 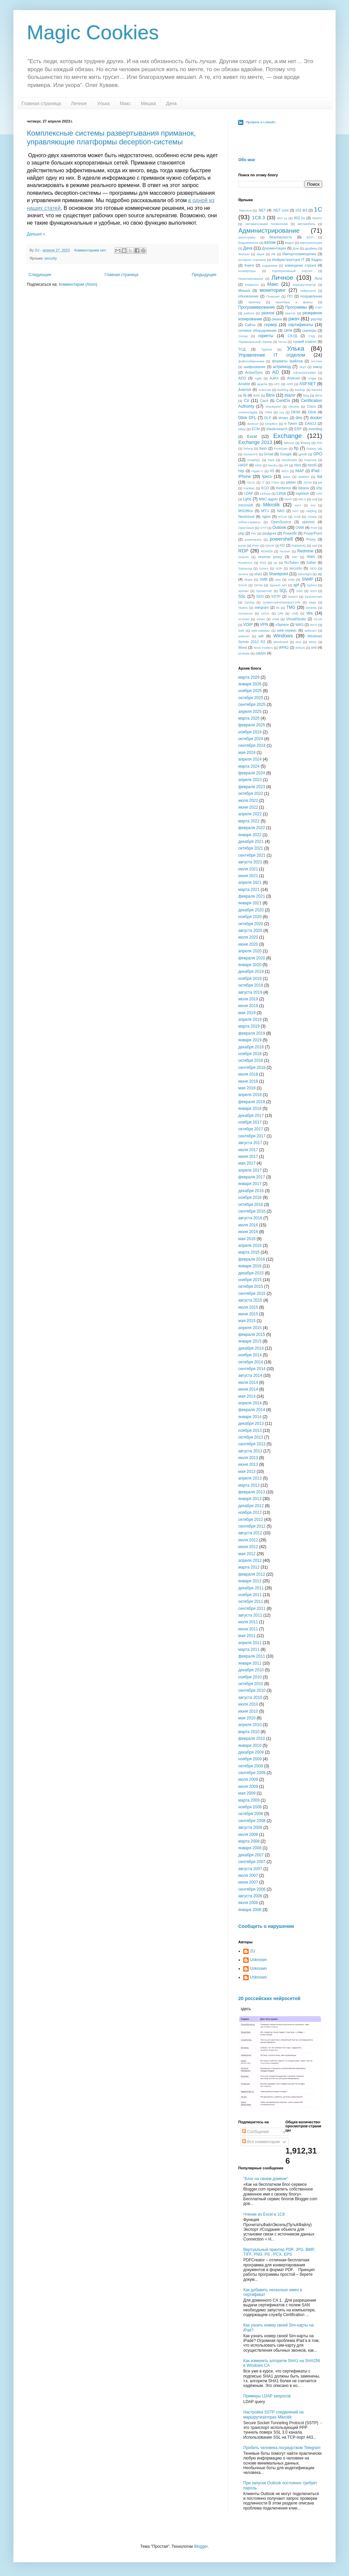 What do you see at coordinates (290, 533) in the screenshot?
I see `PowerBI` at bounding box center [290, 533].